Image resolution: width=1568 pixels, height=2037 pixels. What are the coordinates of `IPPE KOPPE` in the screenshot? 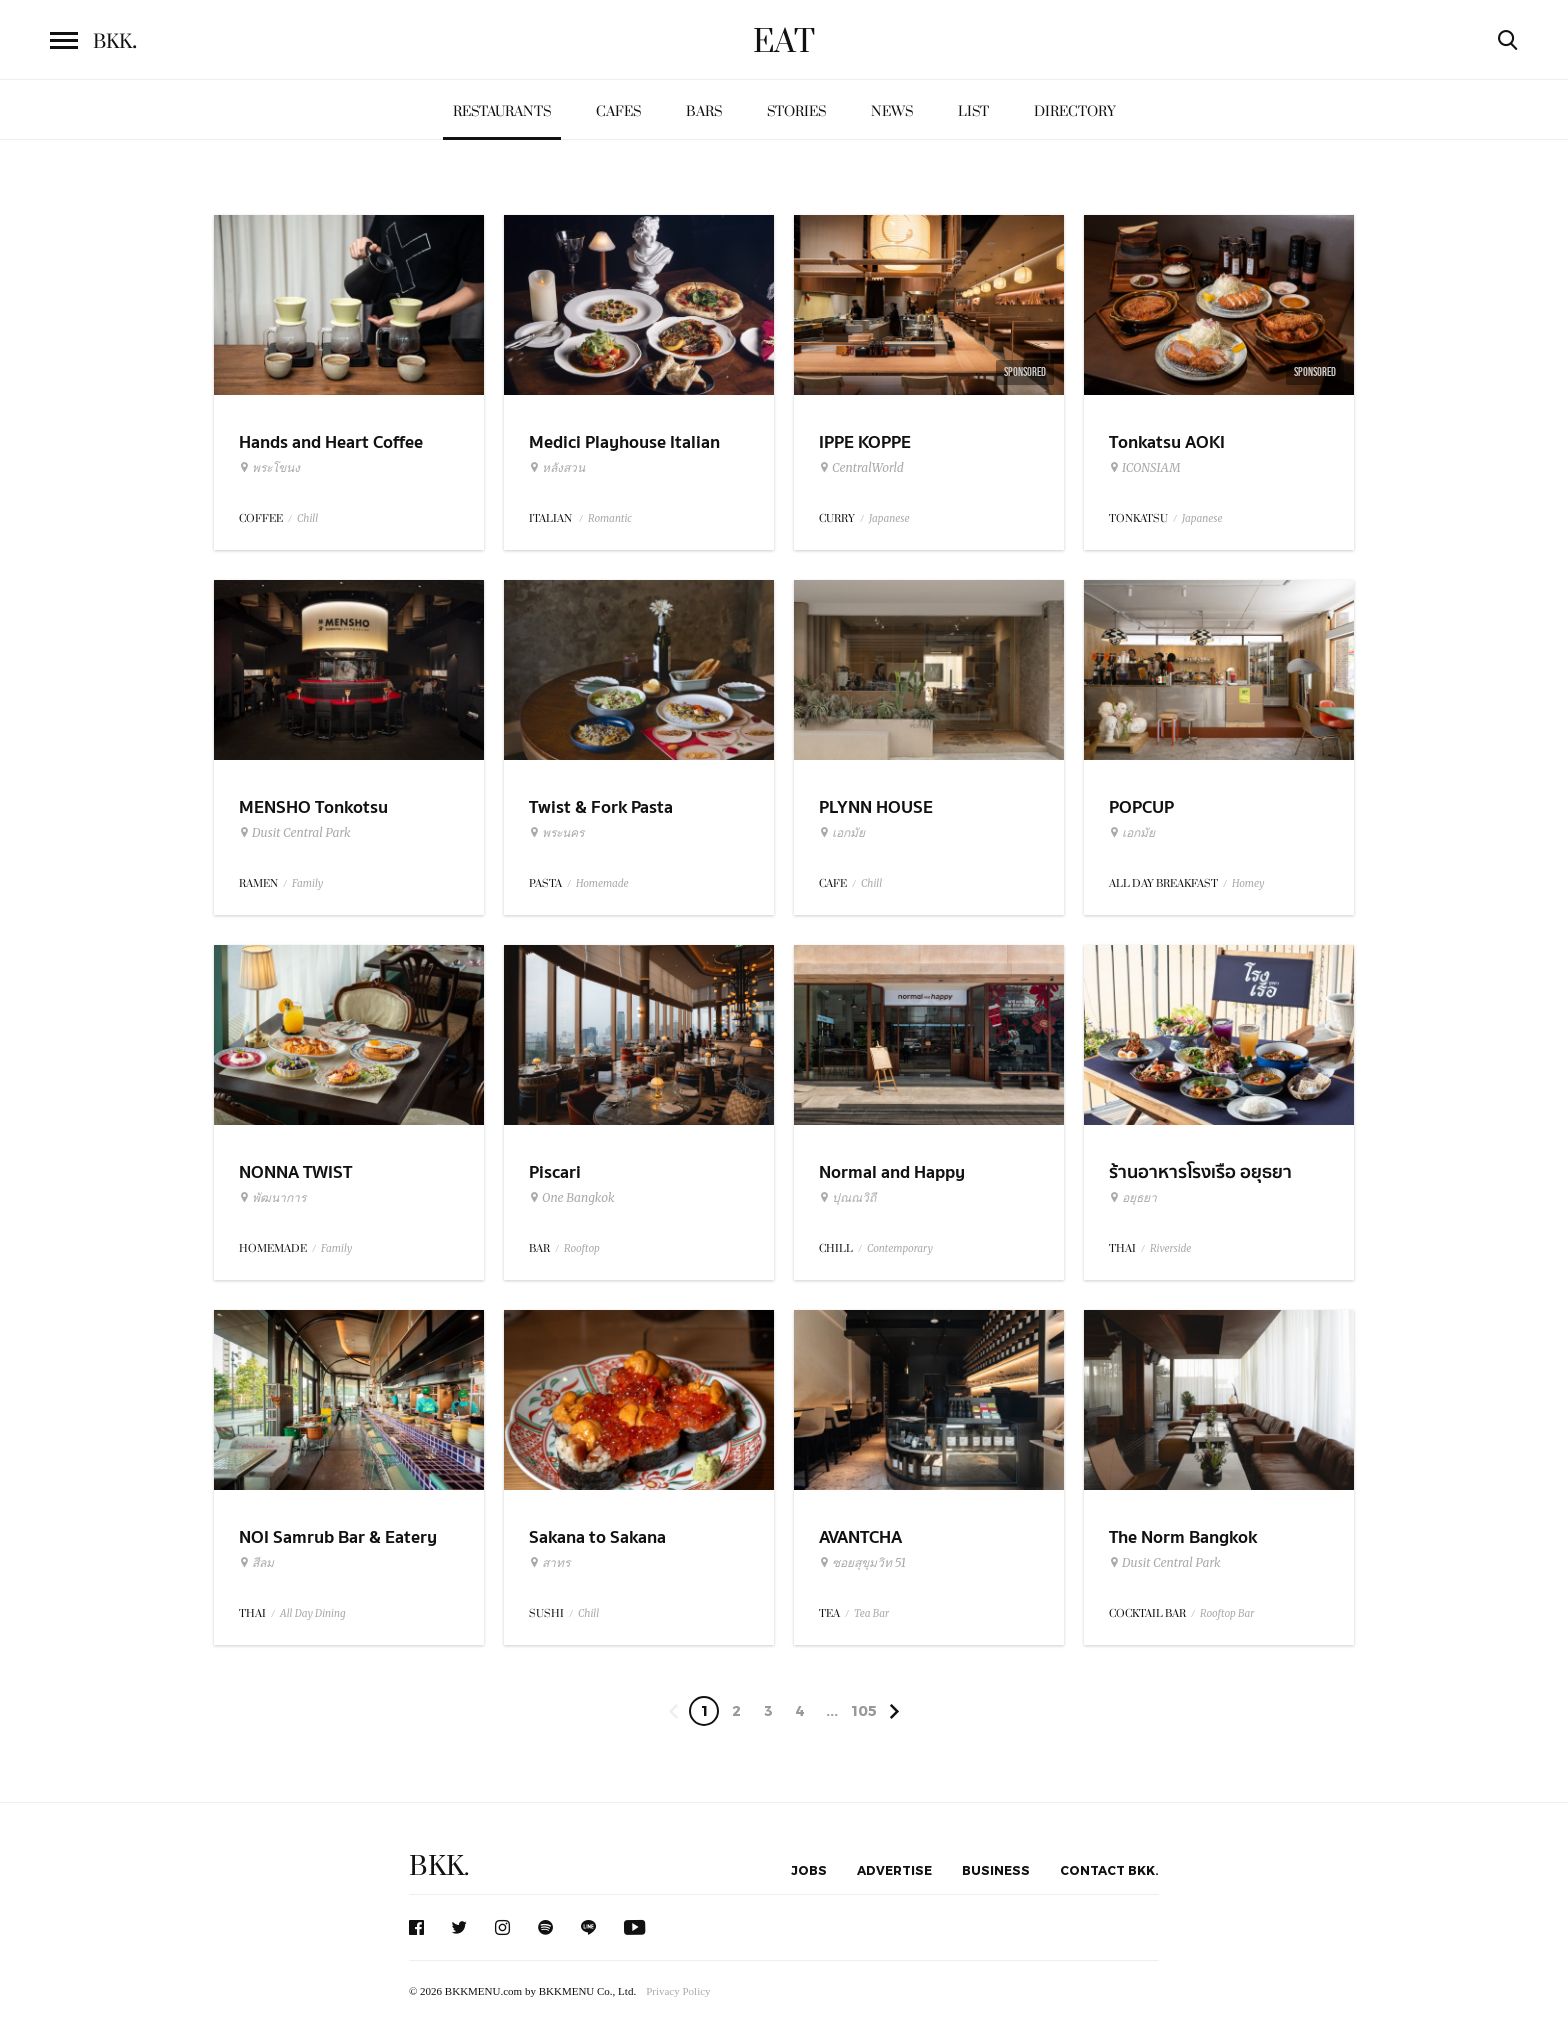 It's located at (865, 442).